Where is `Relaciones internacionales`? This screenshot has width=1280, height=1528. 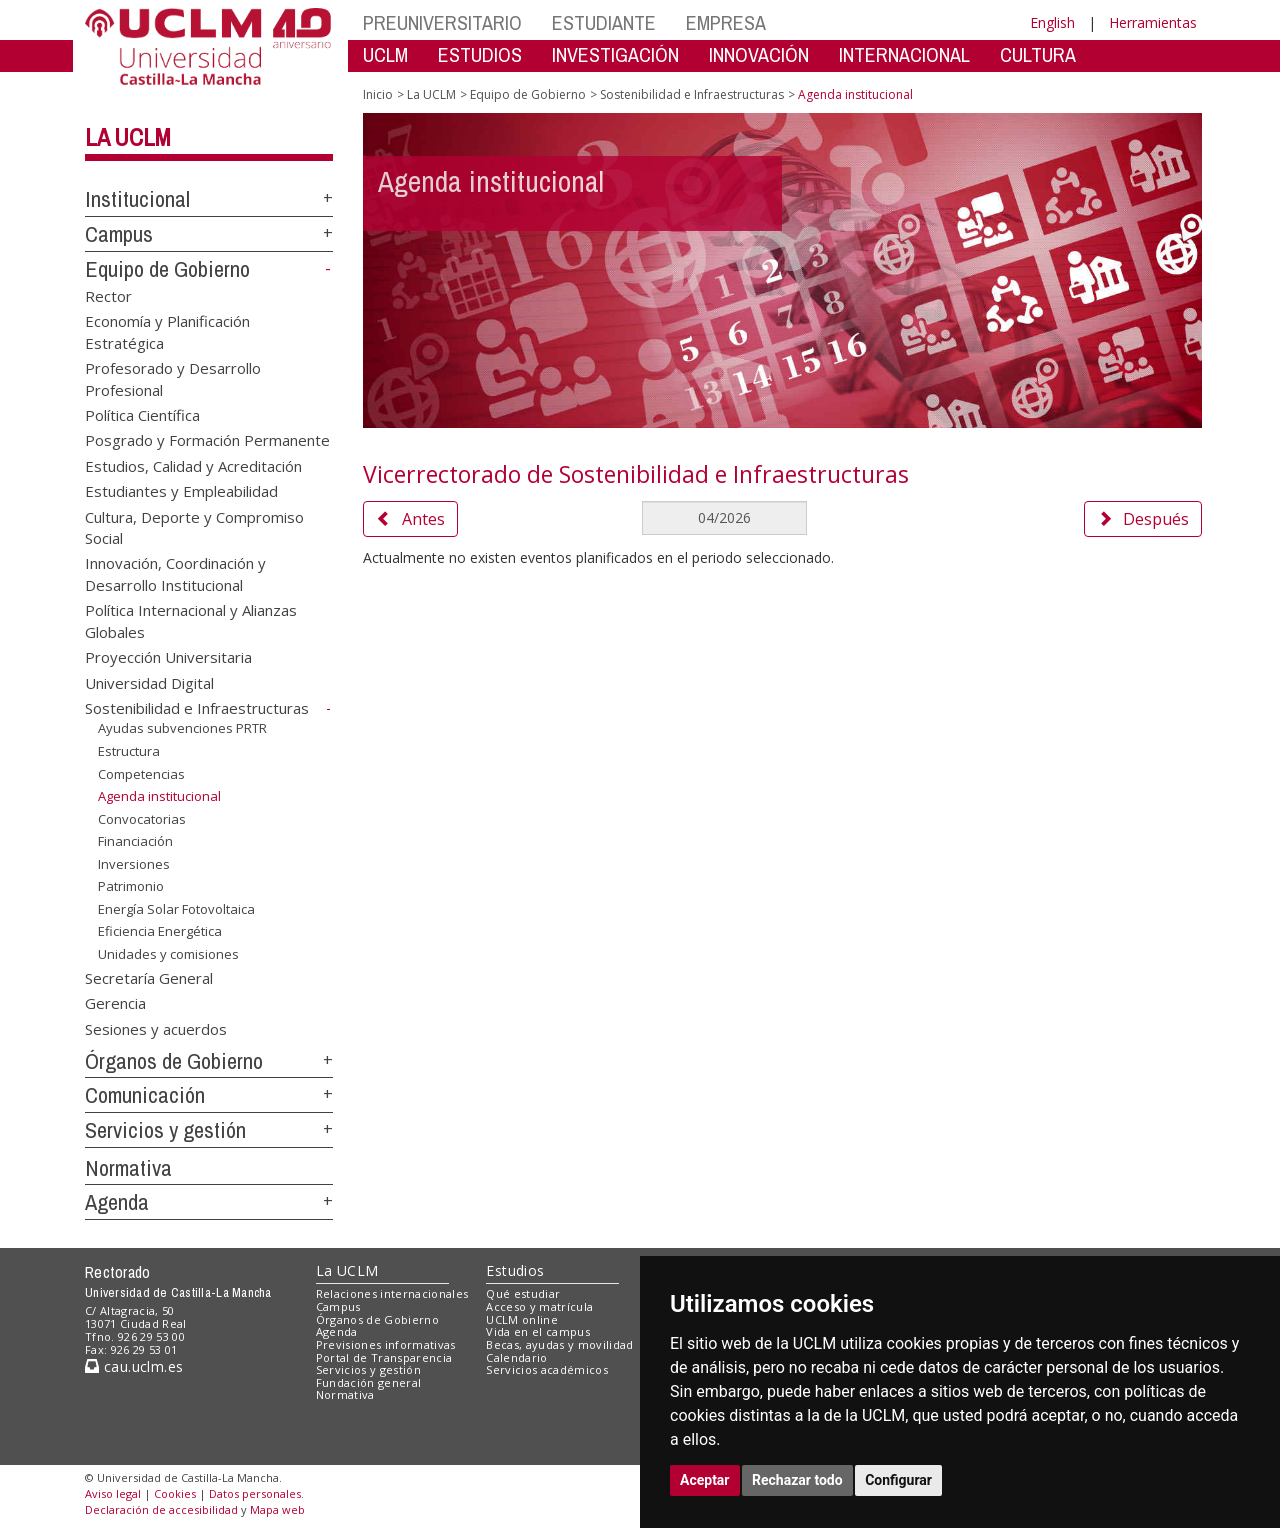 Relaciones internacionales is located at coordinates (392, 1293).